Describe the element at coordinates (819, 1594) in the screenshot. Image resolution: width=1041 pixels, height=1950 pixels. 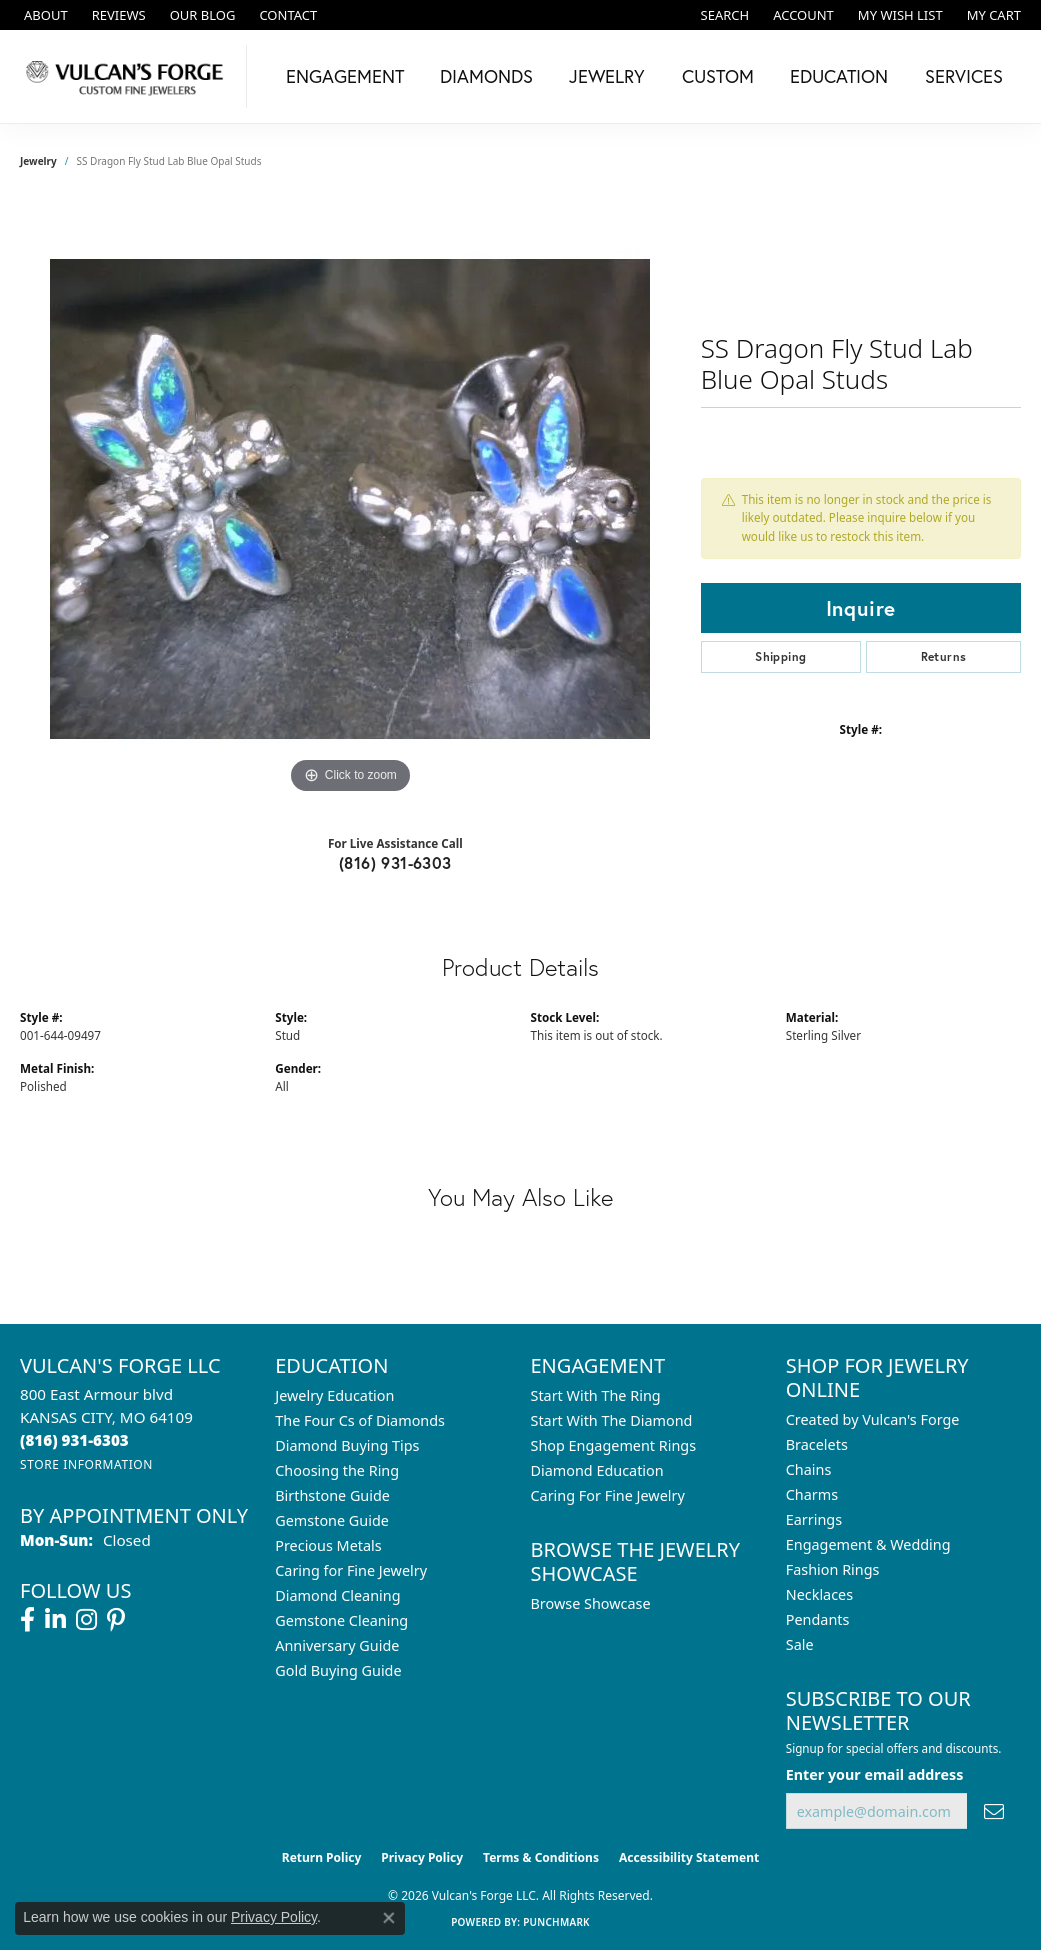
I see `Necklaces [menuitem]` at that location.